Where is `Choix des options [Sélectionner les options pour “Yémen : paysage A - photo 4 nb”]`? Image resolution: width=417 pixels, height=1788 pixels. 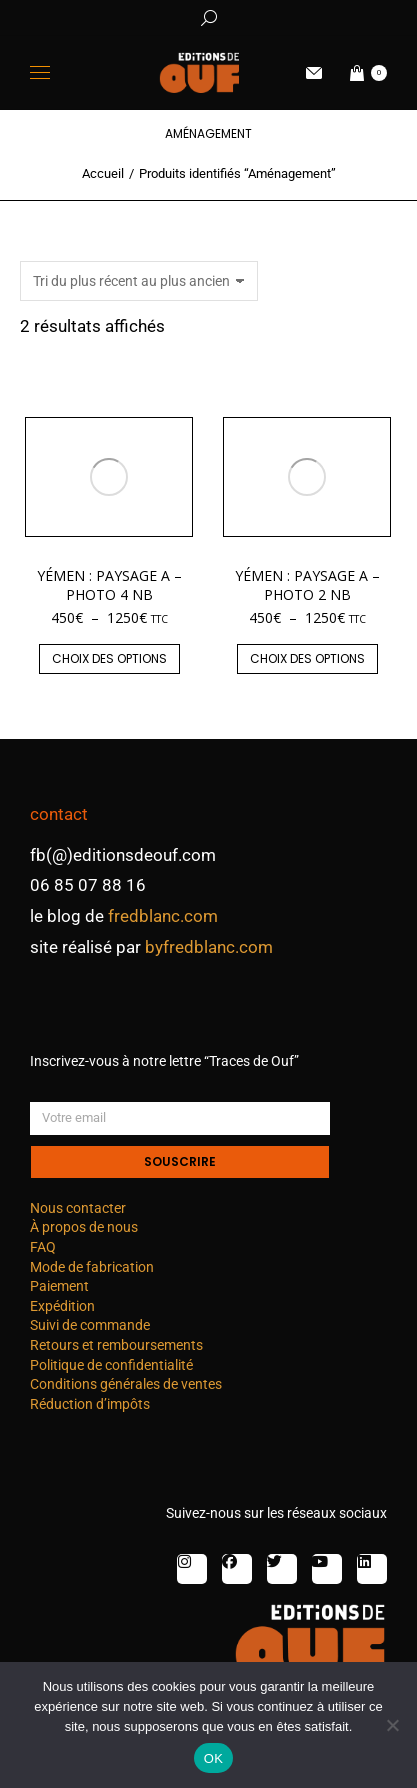
Choix des options [Sélectionner les options pour “Yémen : paysage A - photo 4 nb”] is located at coordinates (109, 658).